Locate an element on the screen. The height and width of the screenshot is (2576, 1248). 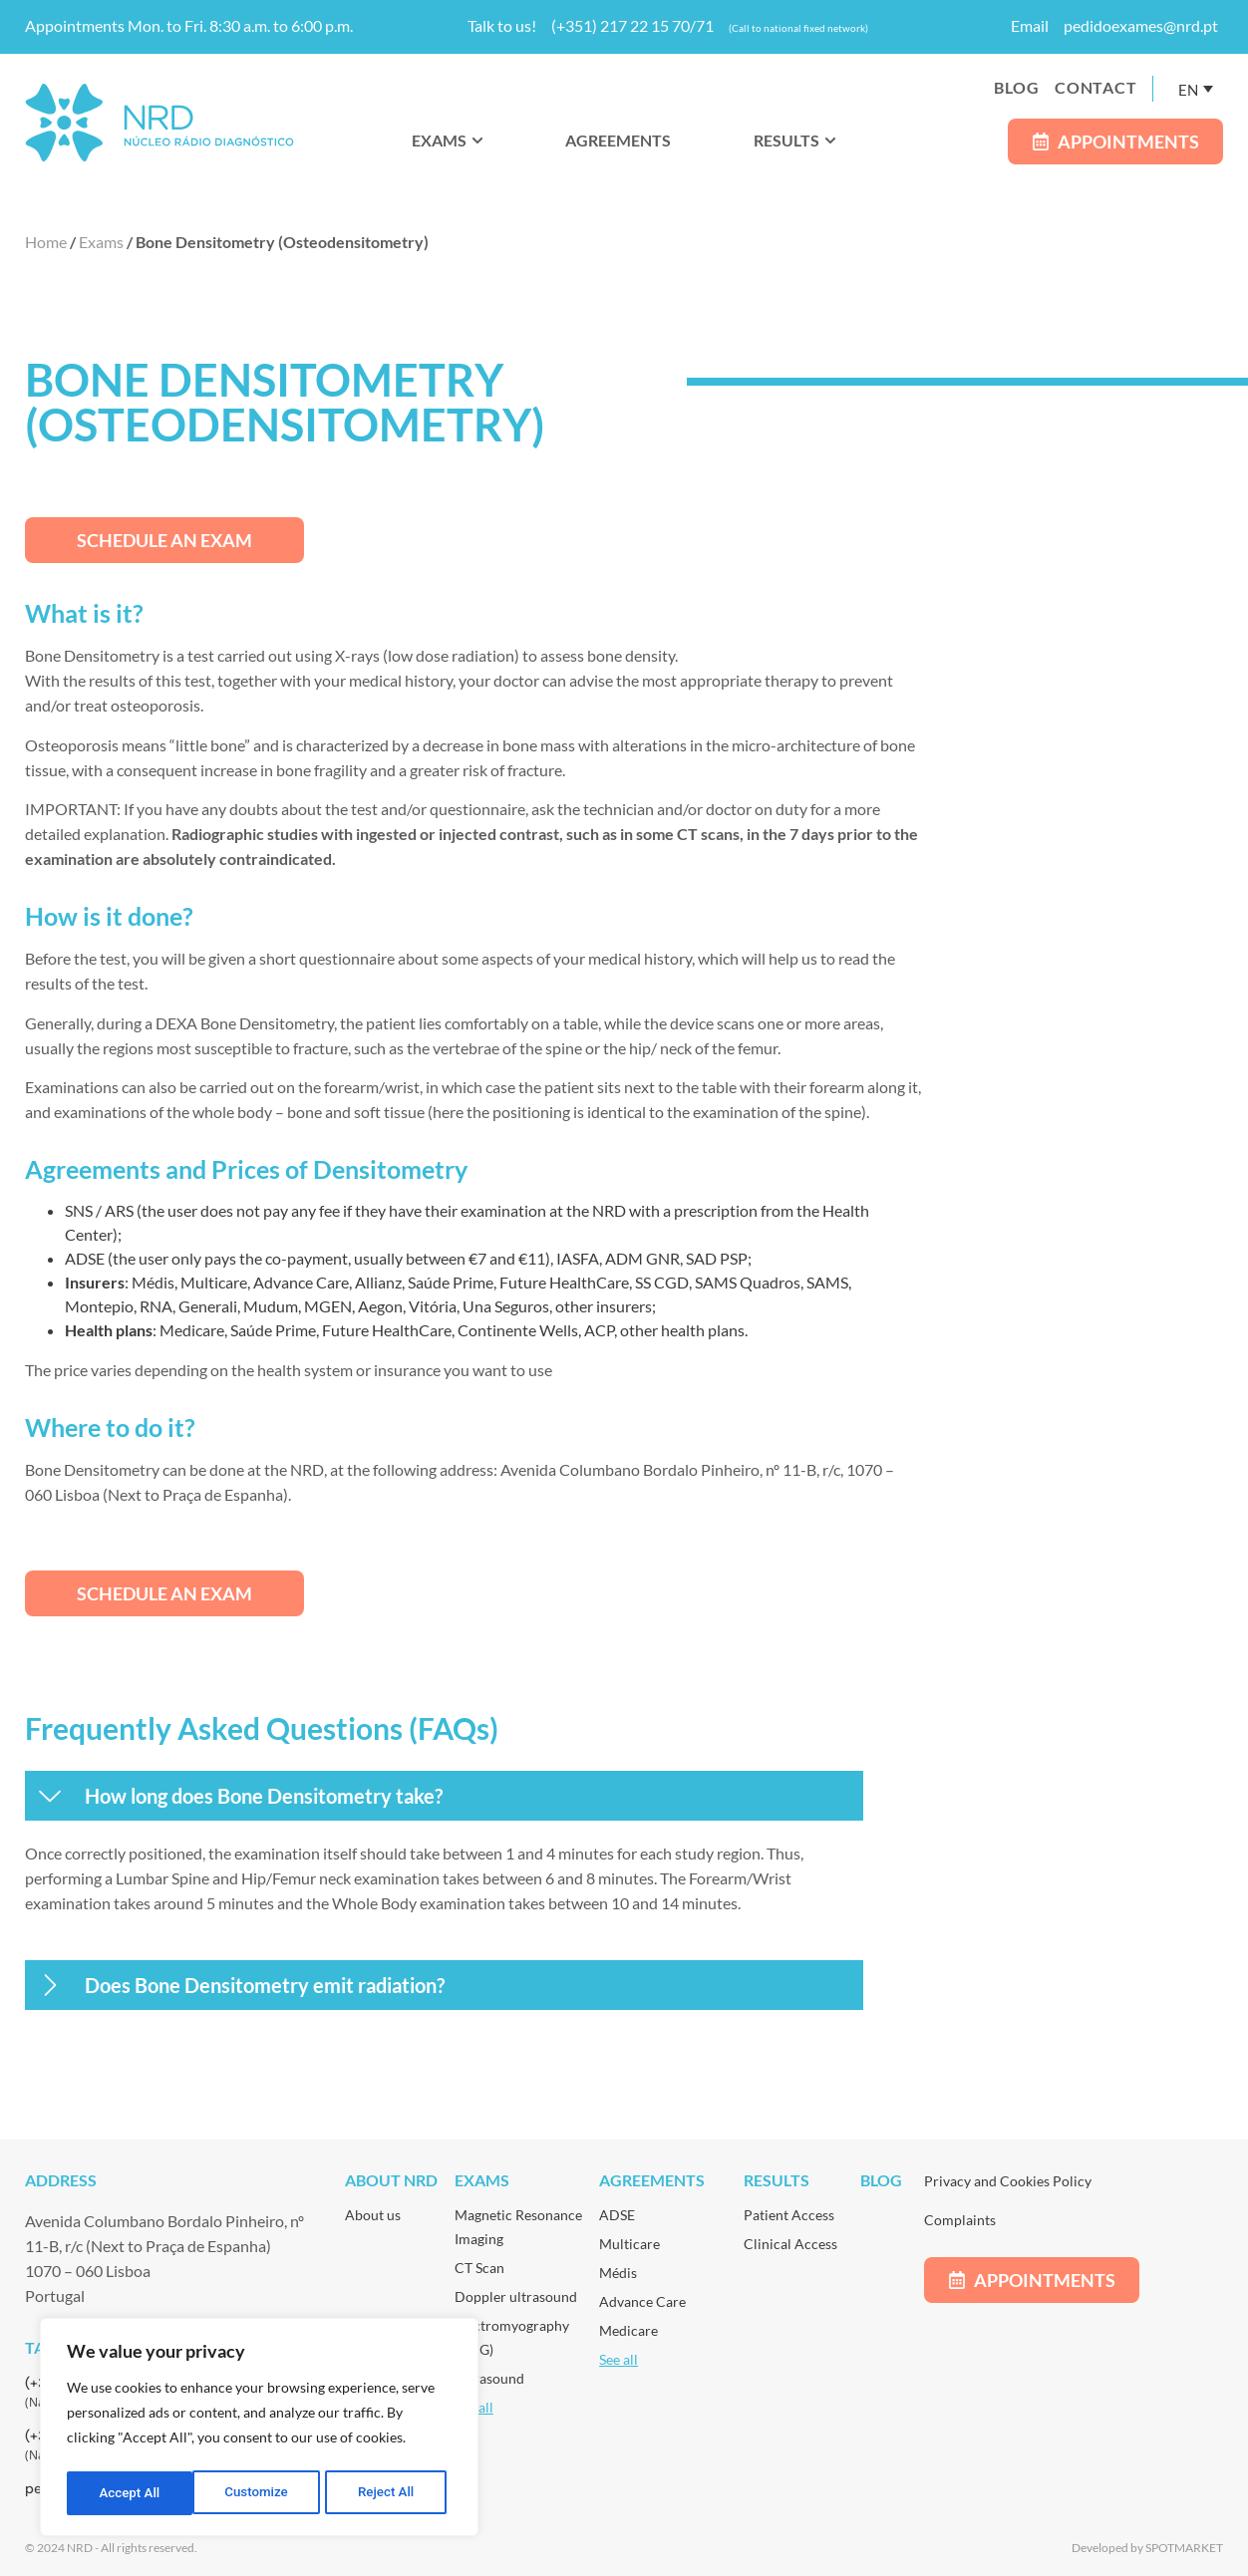
pedidoexames@nrd.pt is located at coordinates (1141, 25).